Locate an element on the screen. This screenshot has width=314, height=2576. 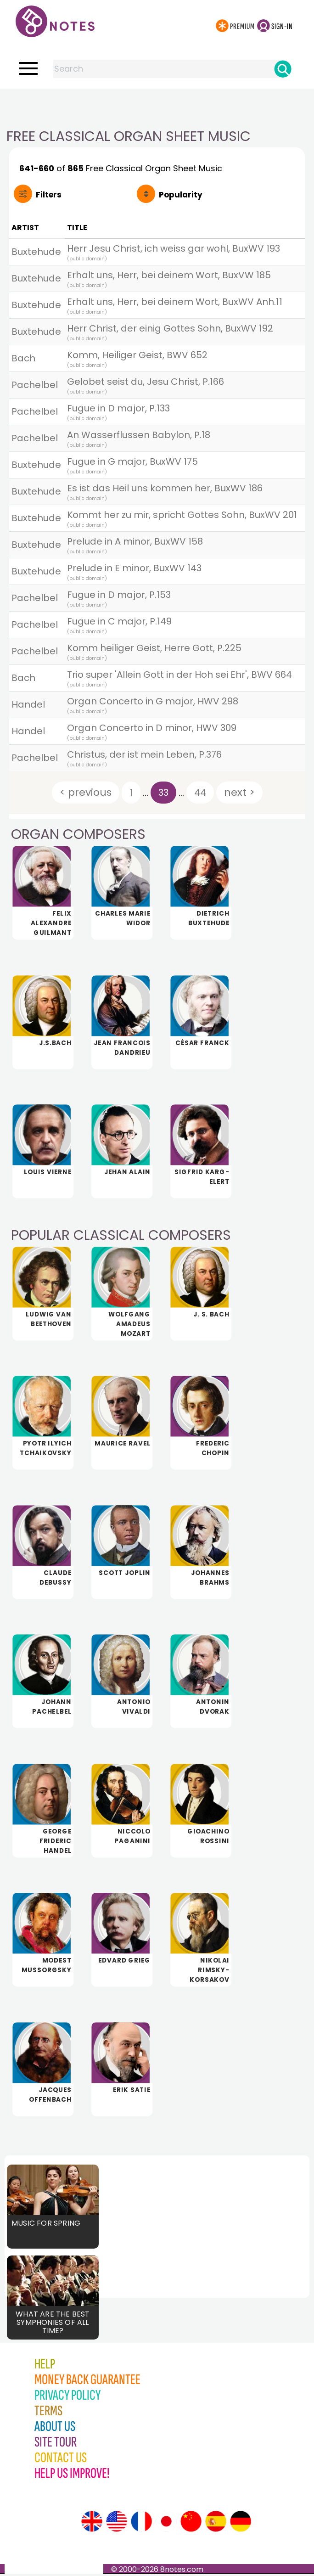
Filters is located at coordinates (49, 194).